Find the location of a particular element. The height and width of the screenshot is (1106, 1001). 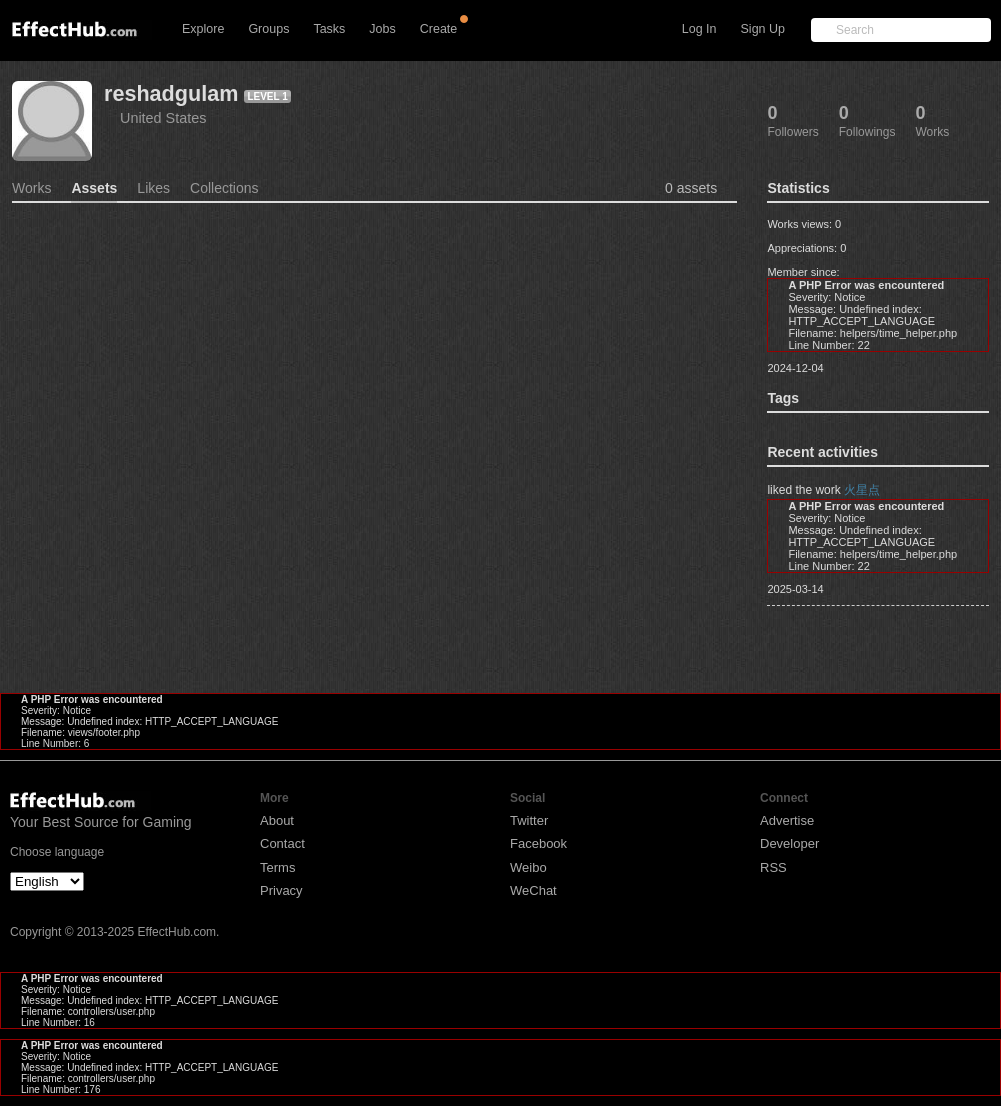

United States is located at coordinates (163, 118).